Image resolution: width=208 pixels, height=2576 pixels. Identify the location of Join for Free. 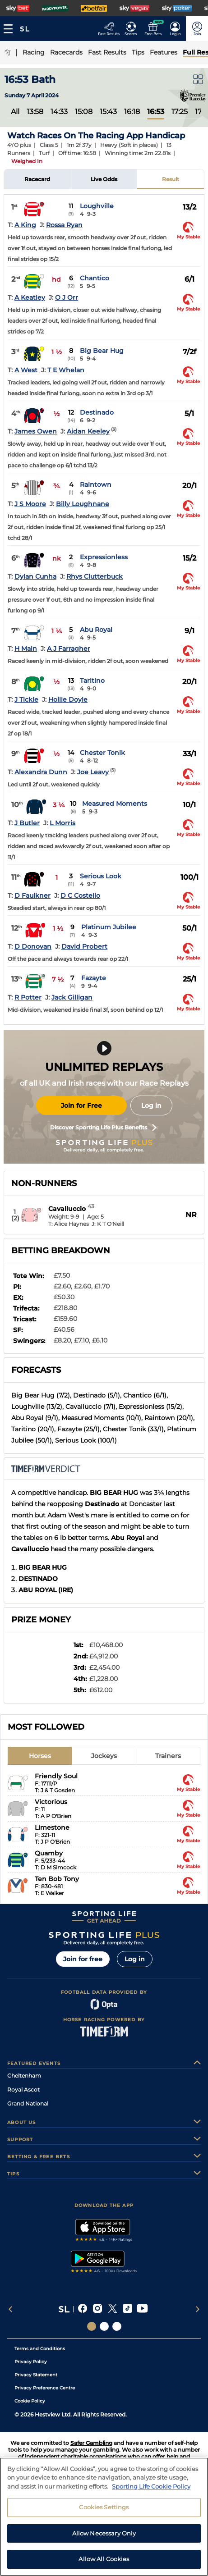
(81, 1105).